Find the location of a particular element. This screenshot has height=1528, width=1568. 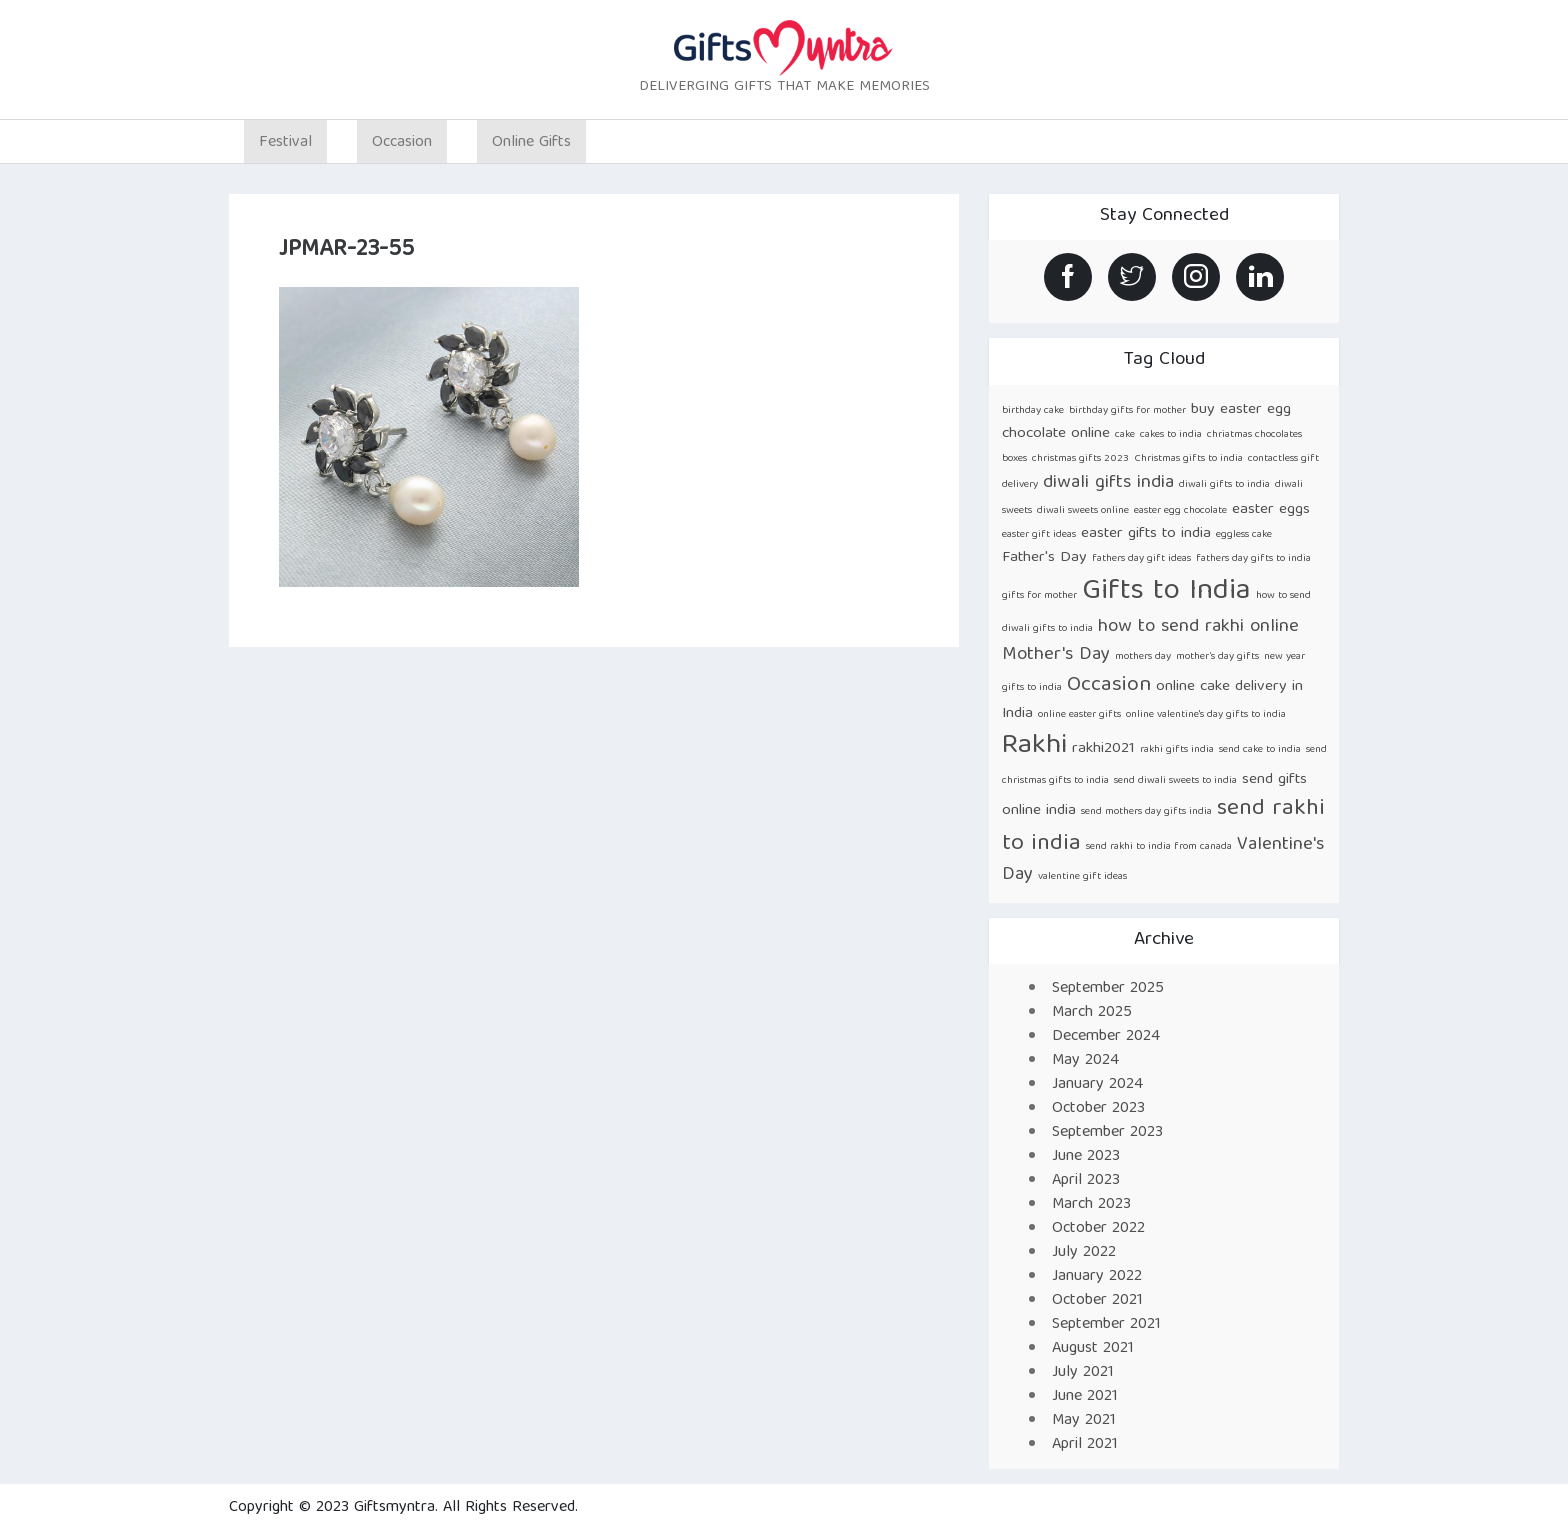

January 2022 is located at coordinates (1097, 1277).